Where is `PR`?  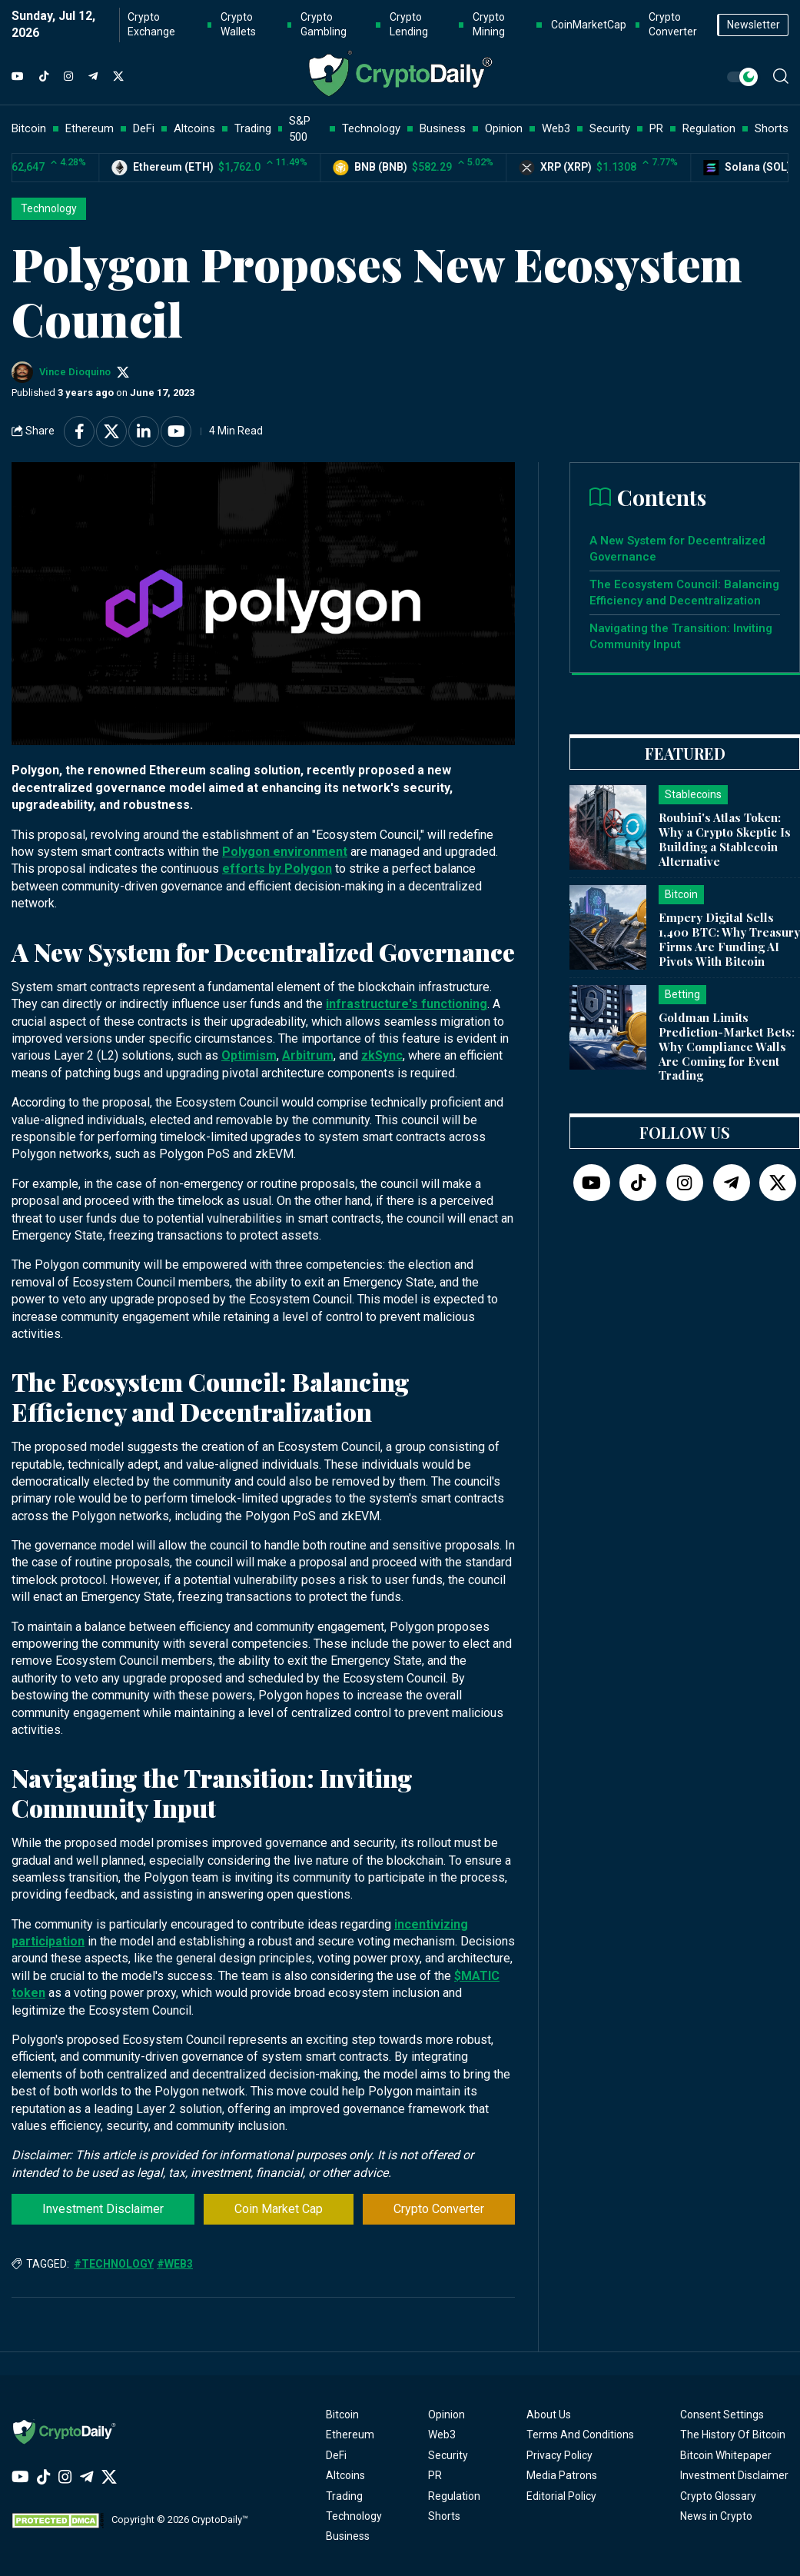 PR is located at coordinates (435, 2475).